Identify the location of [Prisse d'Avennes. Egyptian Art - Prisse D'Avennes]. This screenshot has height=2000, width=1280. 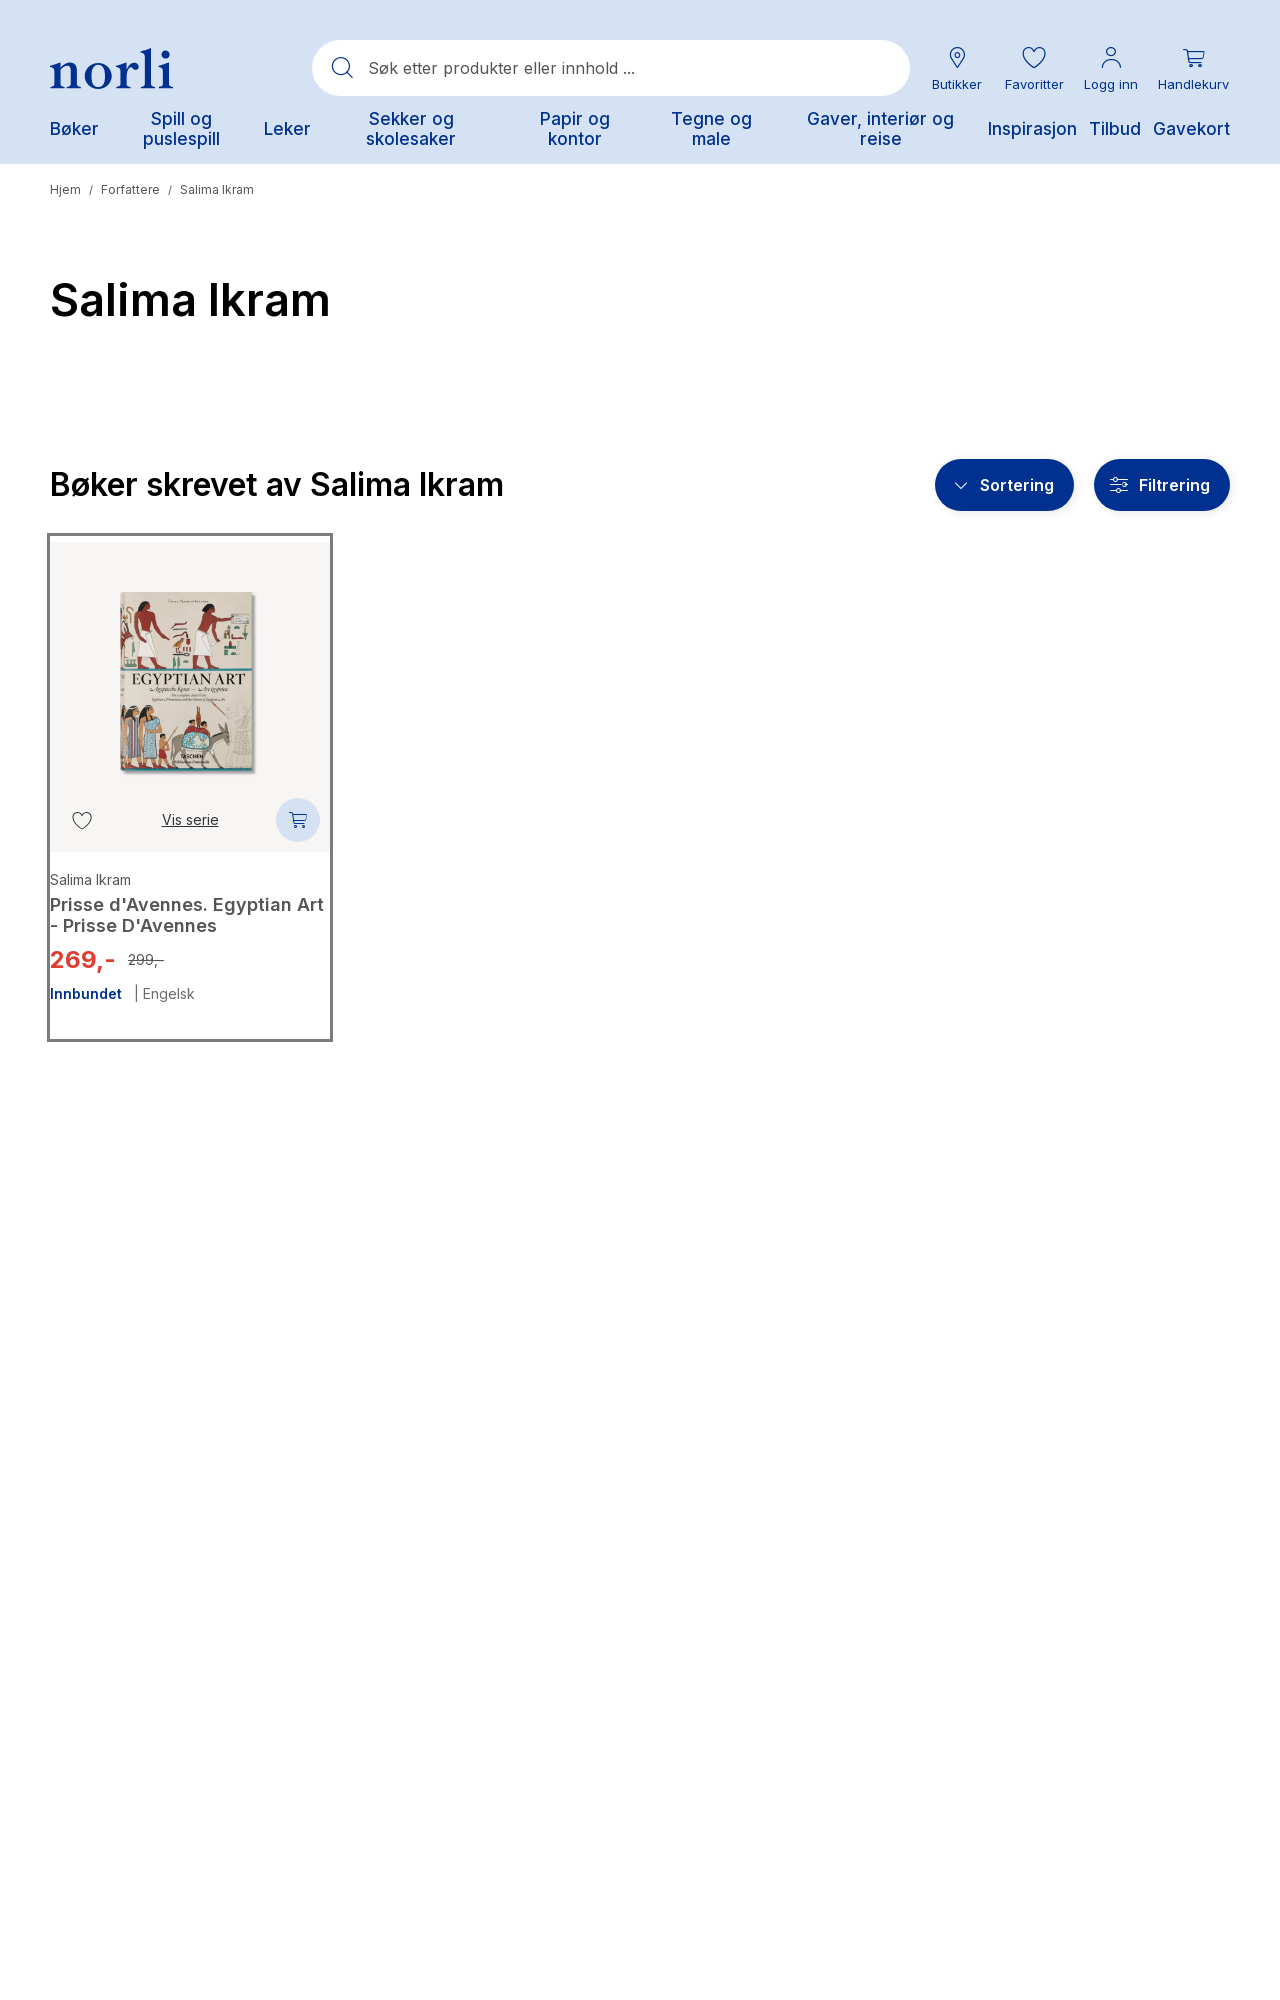
(190, 670).